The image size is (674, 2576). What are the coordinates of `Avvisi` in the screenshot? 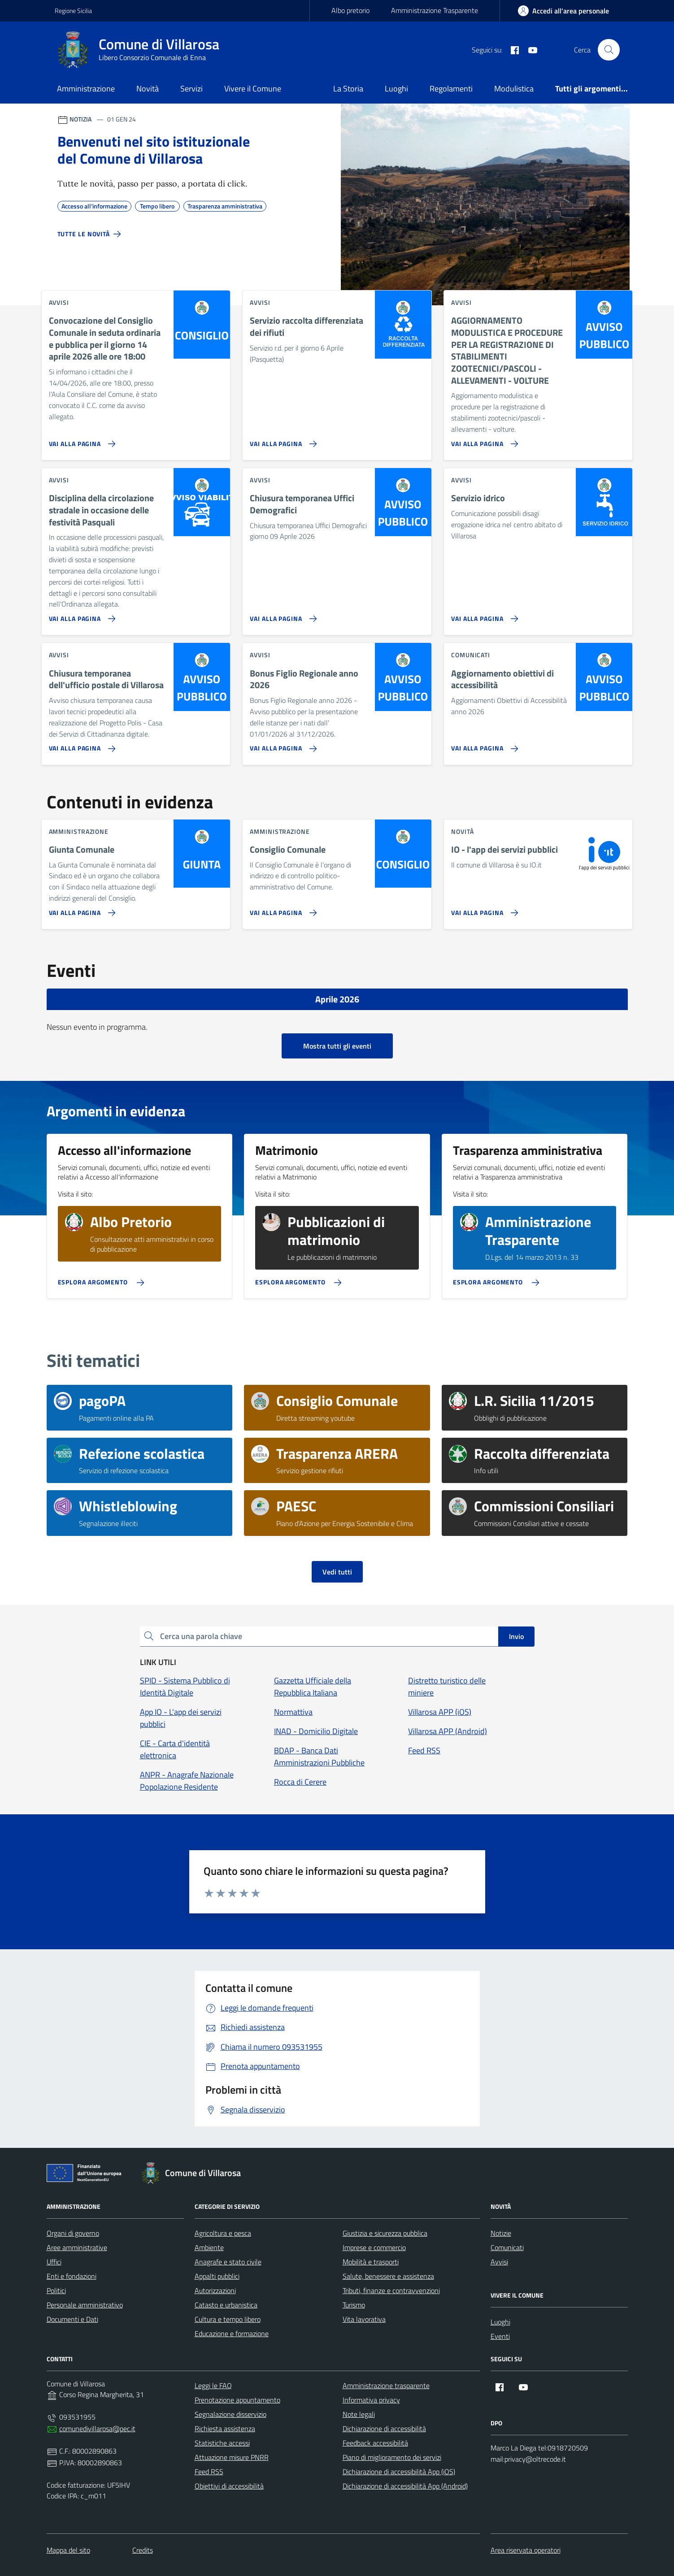 It's located at (499, 2261).